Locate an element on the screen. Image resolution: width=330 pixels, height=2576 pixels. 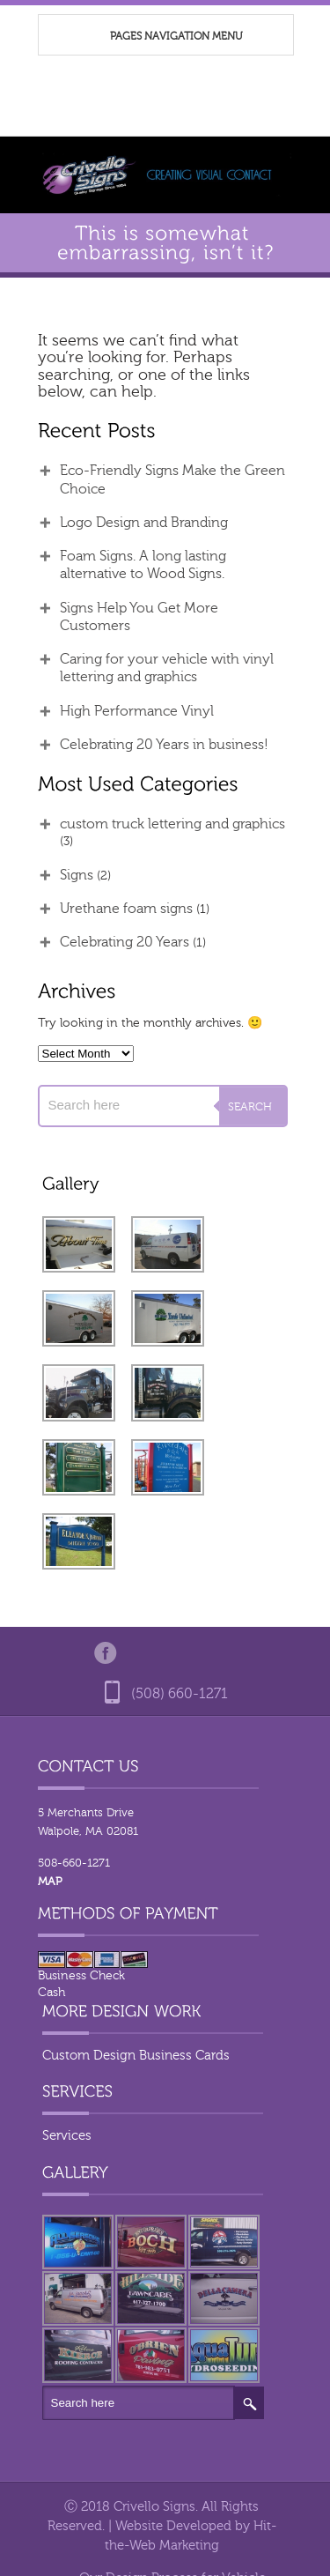
Custom Design Business Cards is located at coordinates (136, 2055).